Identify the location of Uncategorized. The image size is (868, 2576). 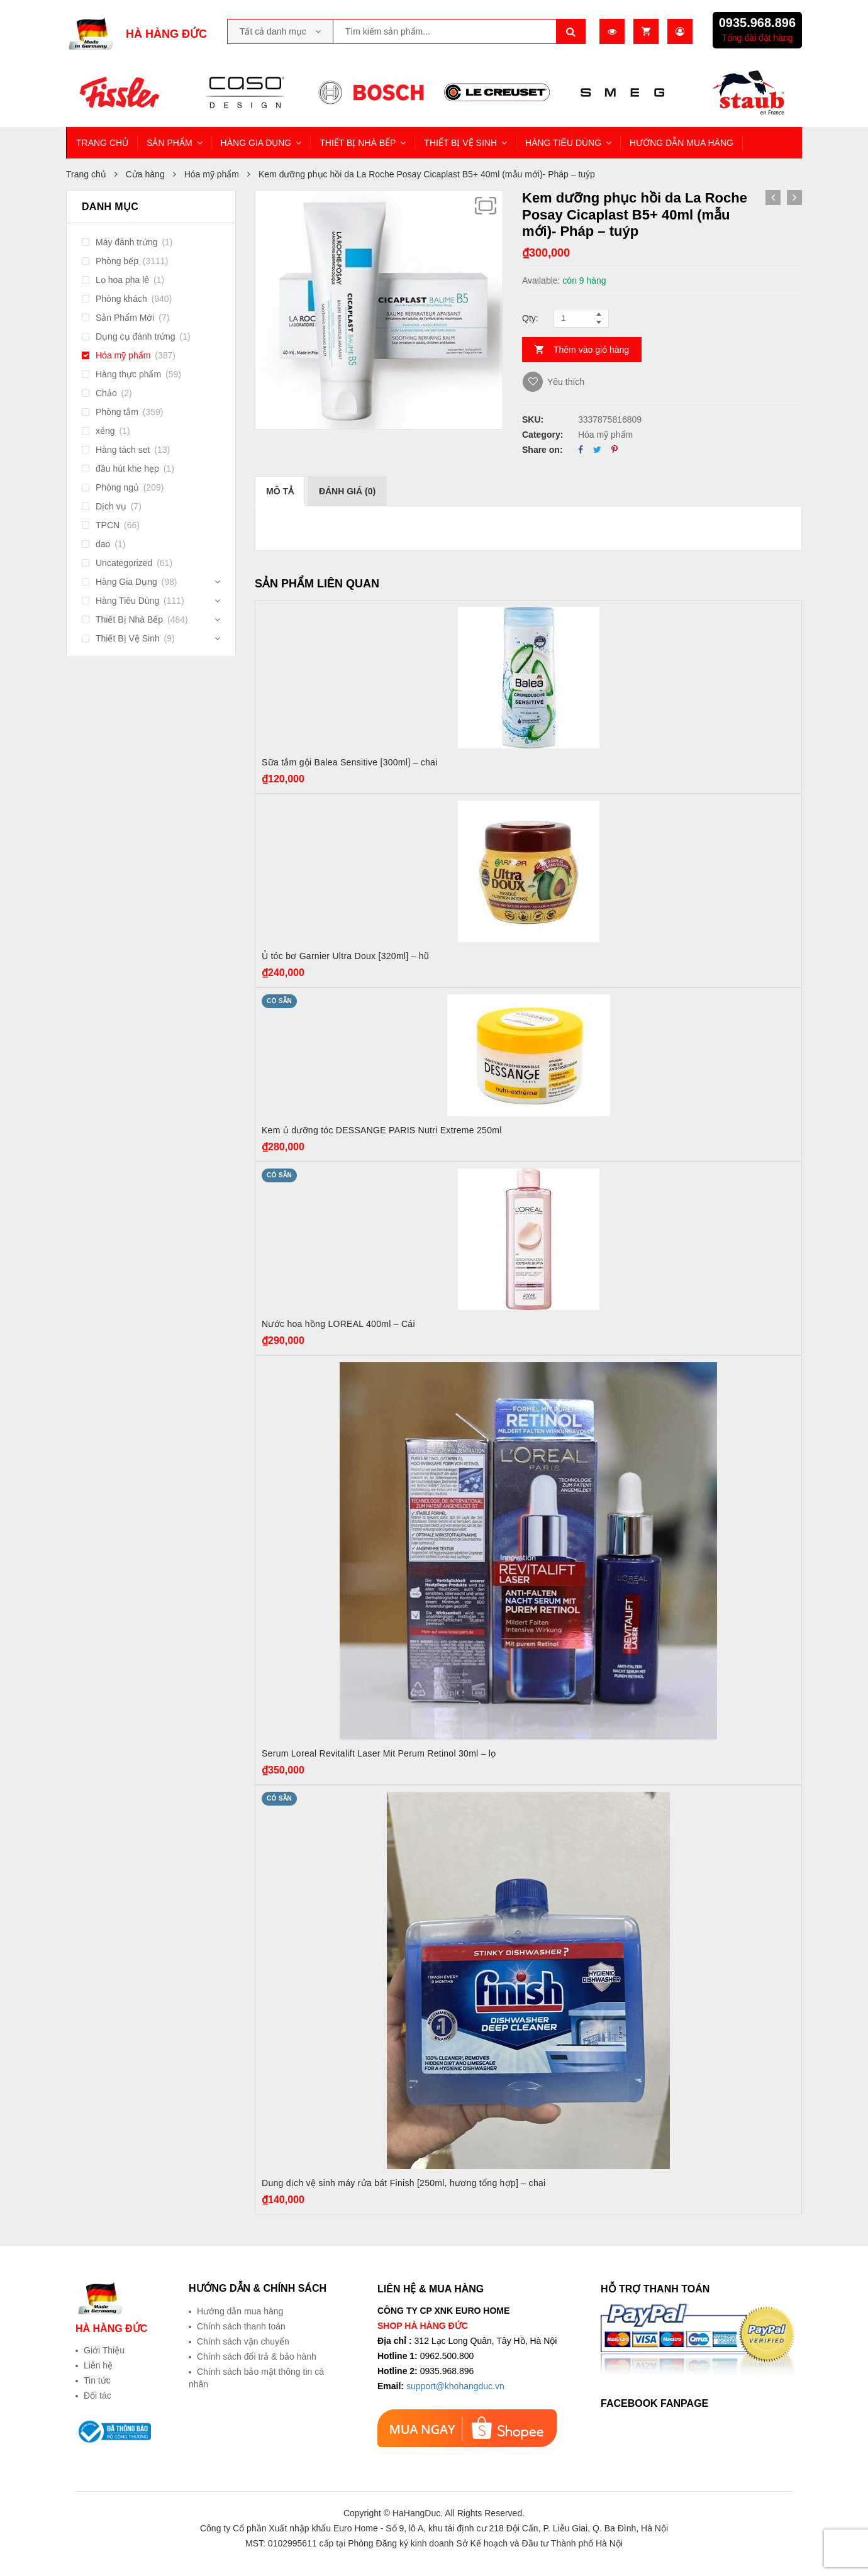
(124, 563).